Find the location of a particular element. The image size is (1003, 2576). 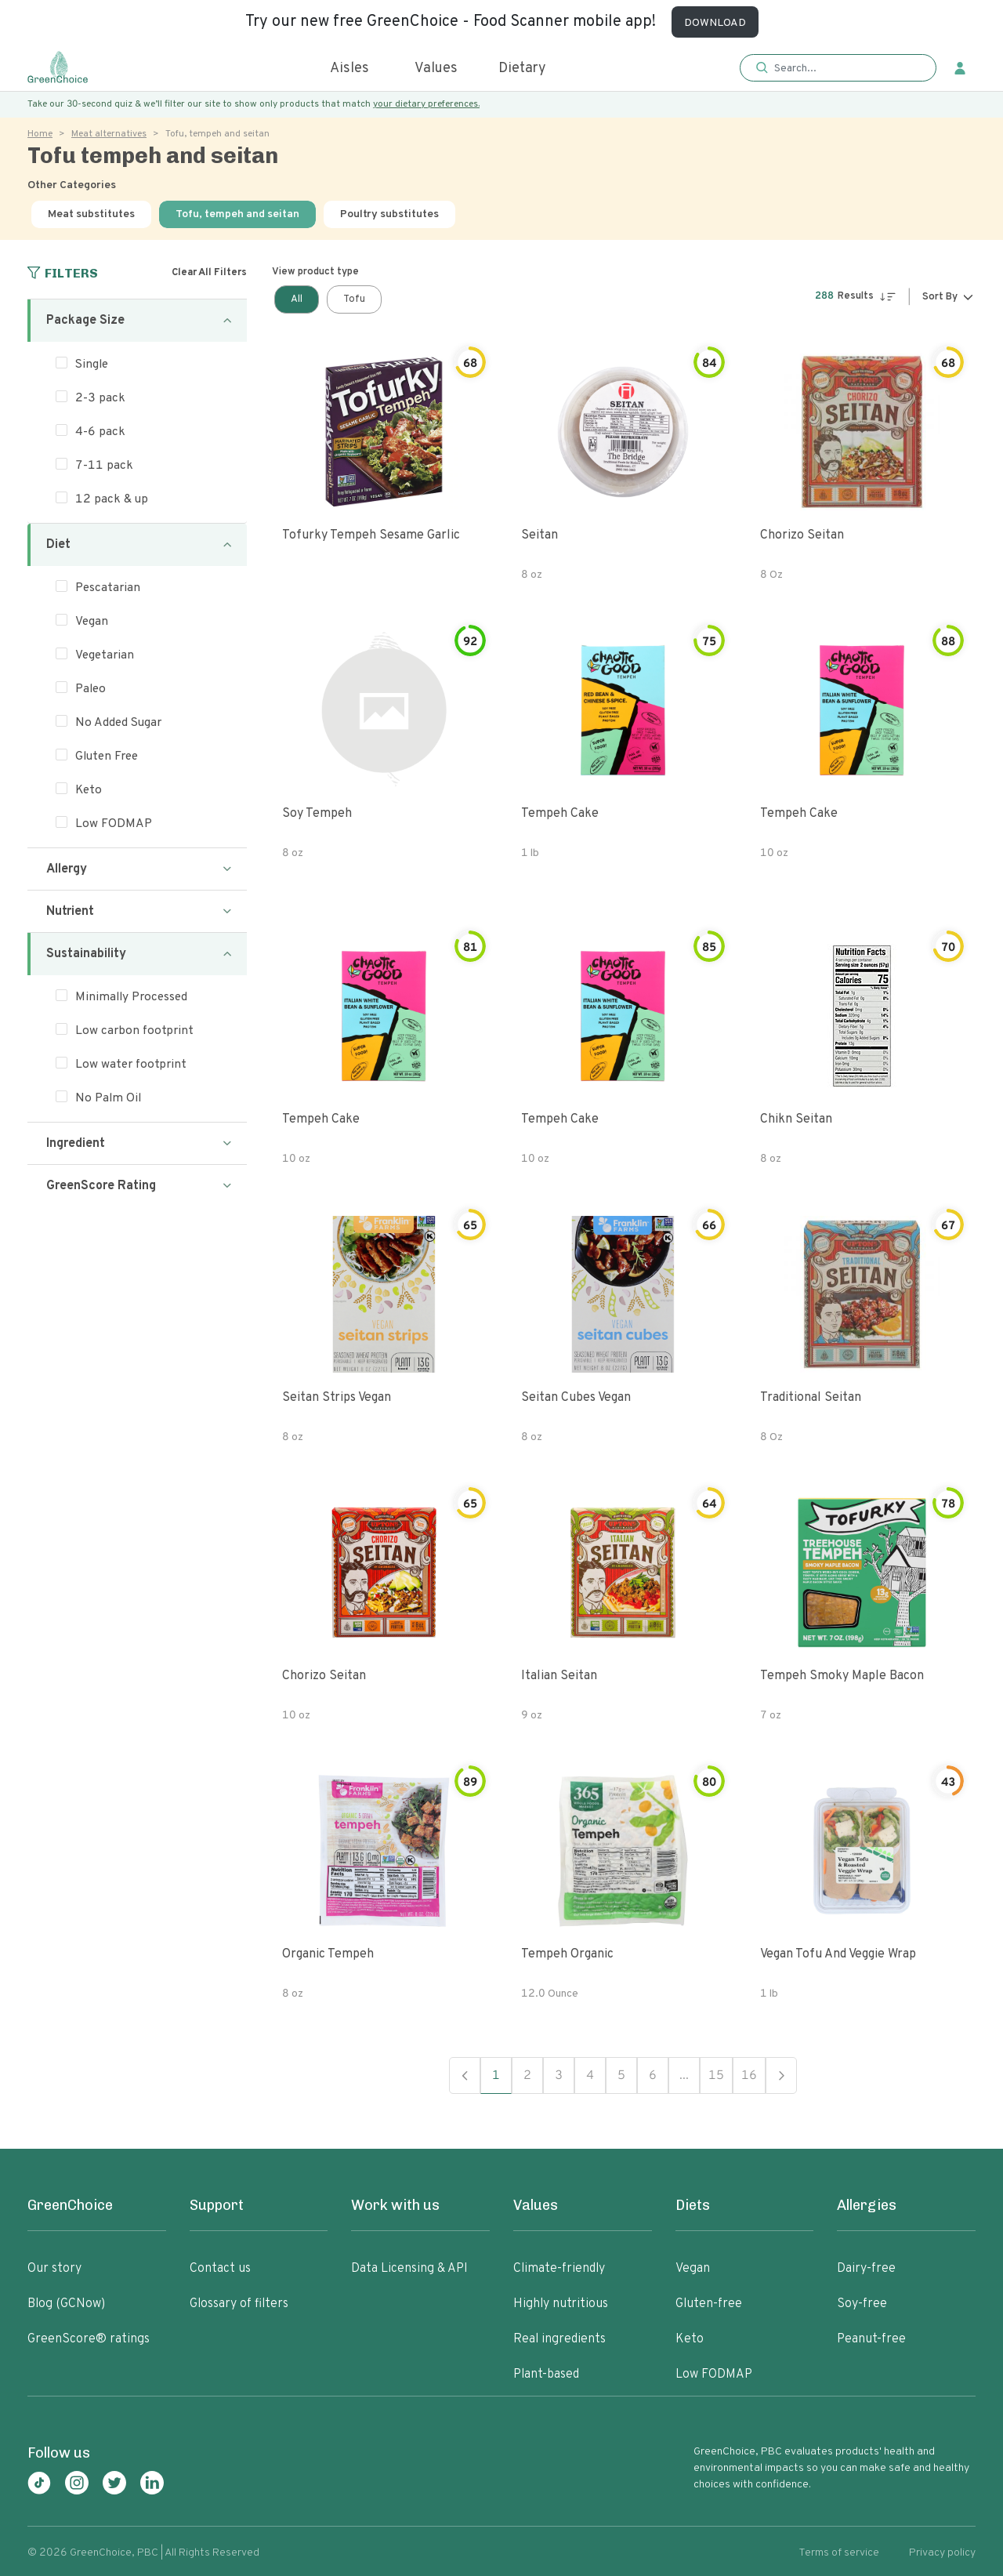

16 [button] is located at coordinates (749, 2076).